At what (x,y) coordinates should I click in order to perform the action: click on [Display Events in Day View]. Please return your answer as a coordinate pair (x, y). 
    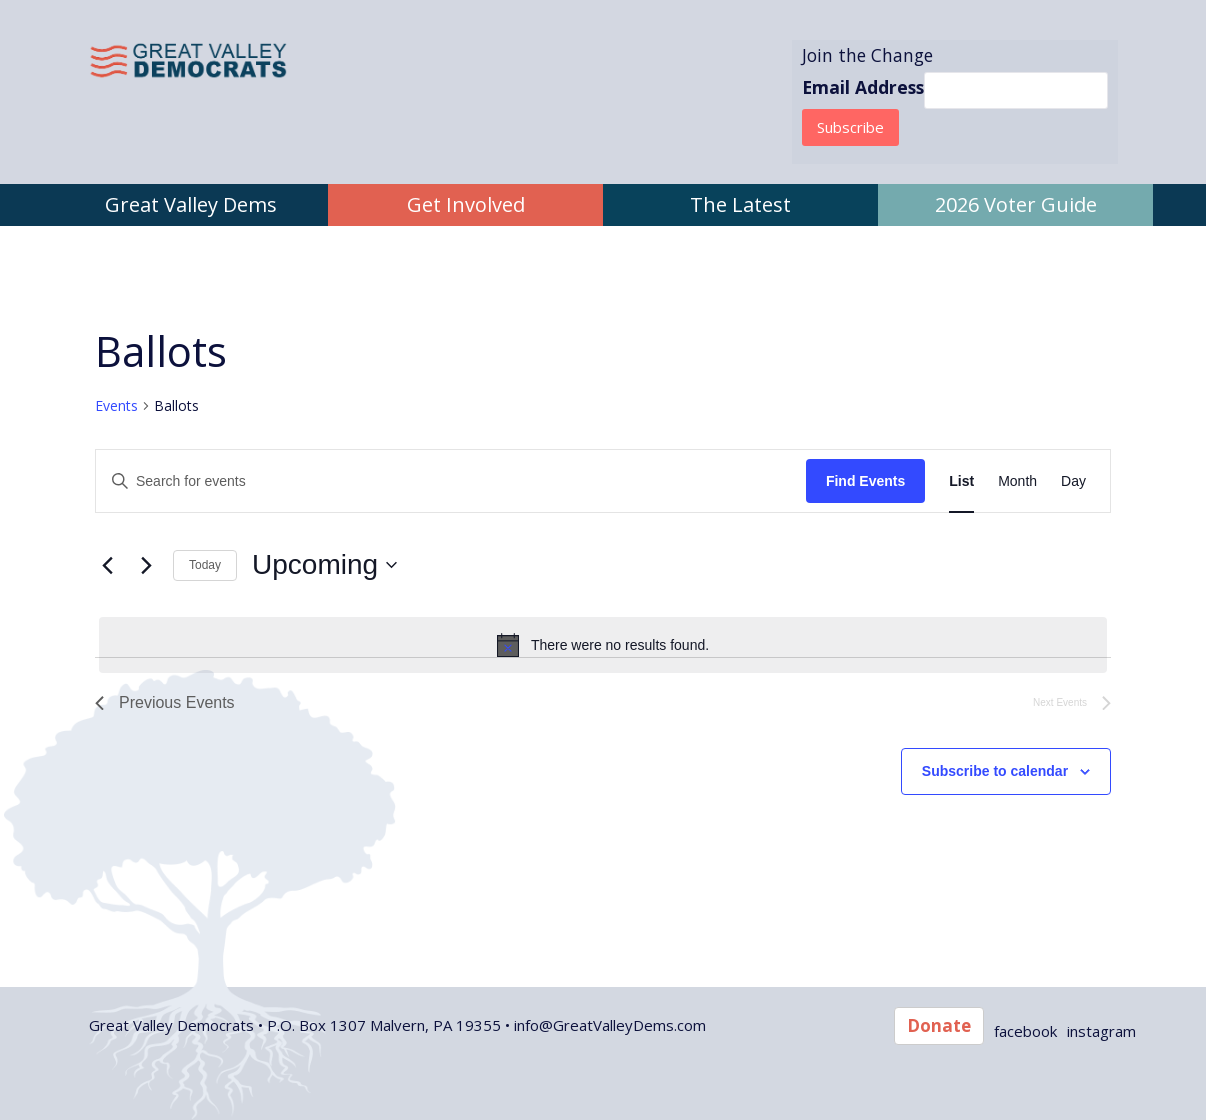
    Looking at the image, I should click on (1073, 481).